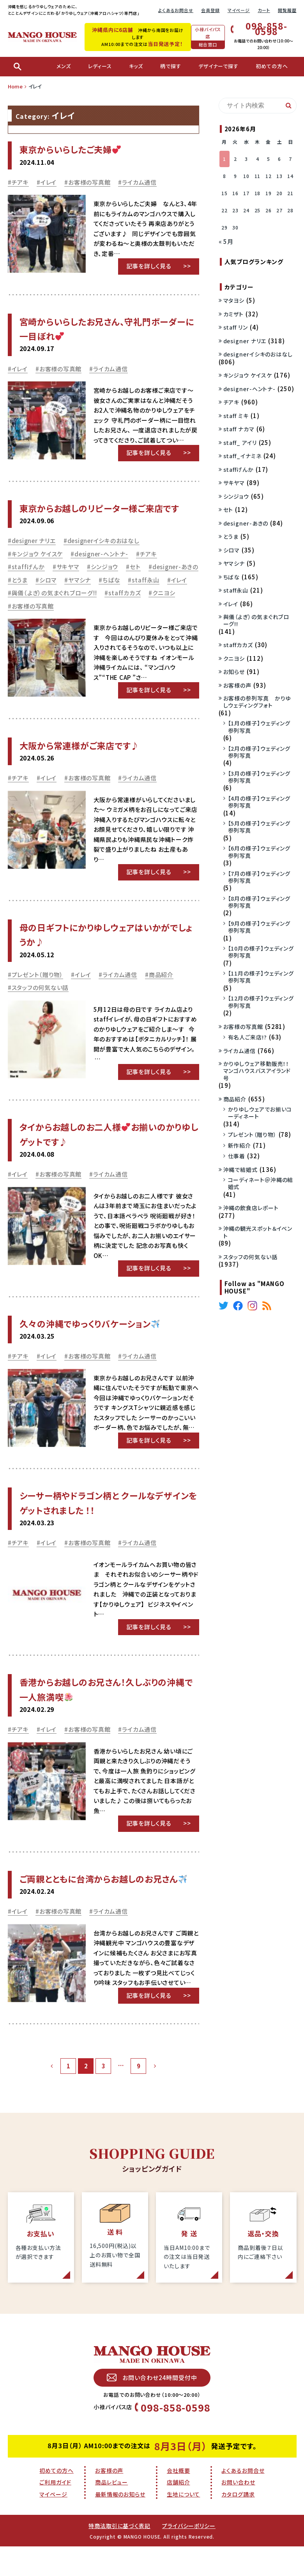 This screenshot has width=304, height=2576. Describe the element at coordinates (259, 727) in the screenshot. I see `【1月の様子】ウェディング参列写真` at that location.